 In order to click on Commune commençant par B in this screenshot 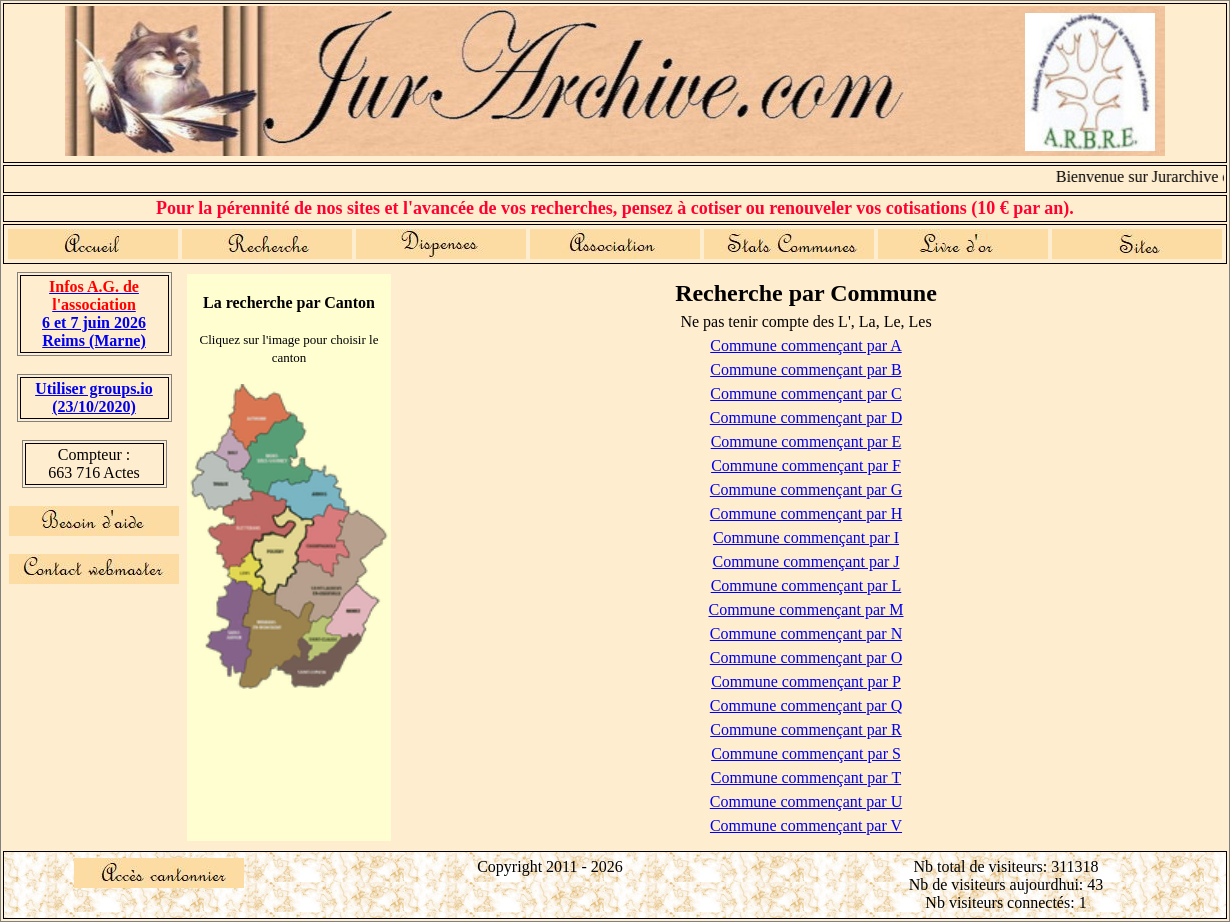, I will do `click(806, 369)`.